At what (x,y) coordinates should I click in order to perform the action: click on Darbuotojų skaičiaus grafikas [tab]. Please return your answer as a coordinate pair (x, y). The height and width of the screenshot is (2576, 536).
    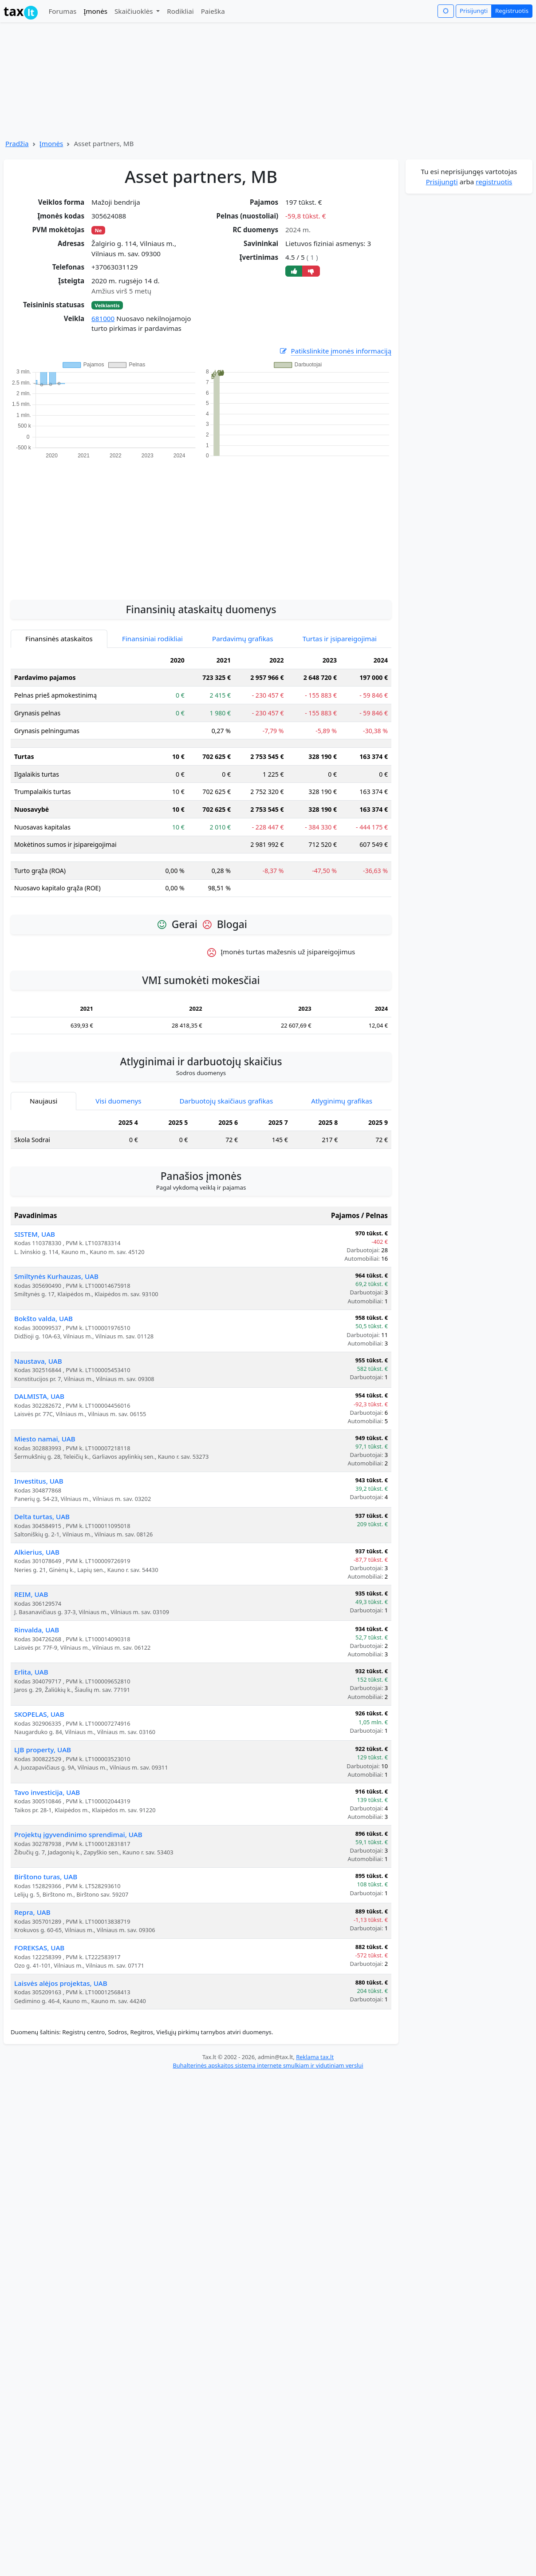
    Looking at the image, I should click on (226, 1100).